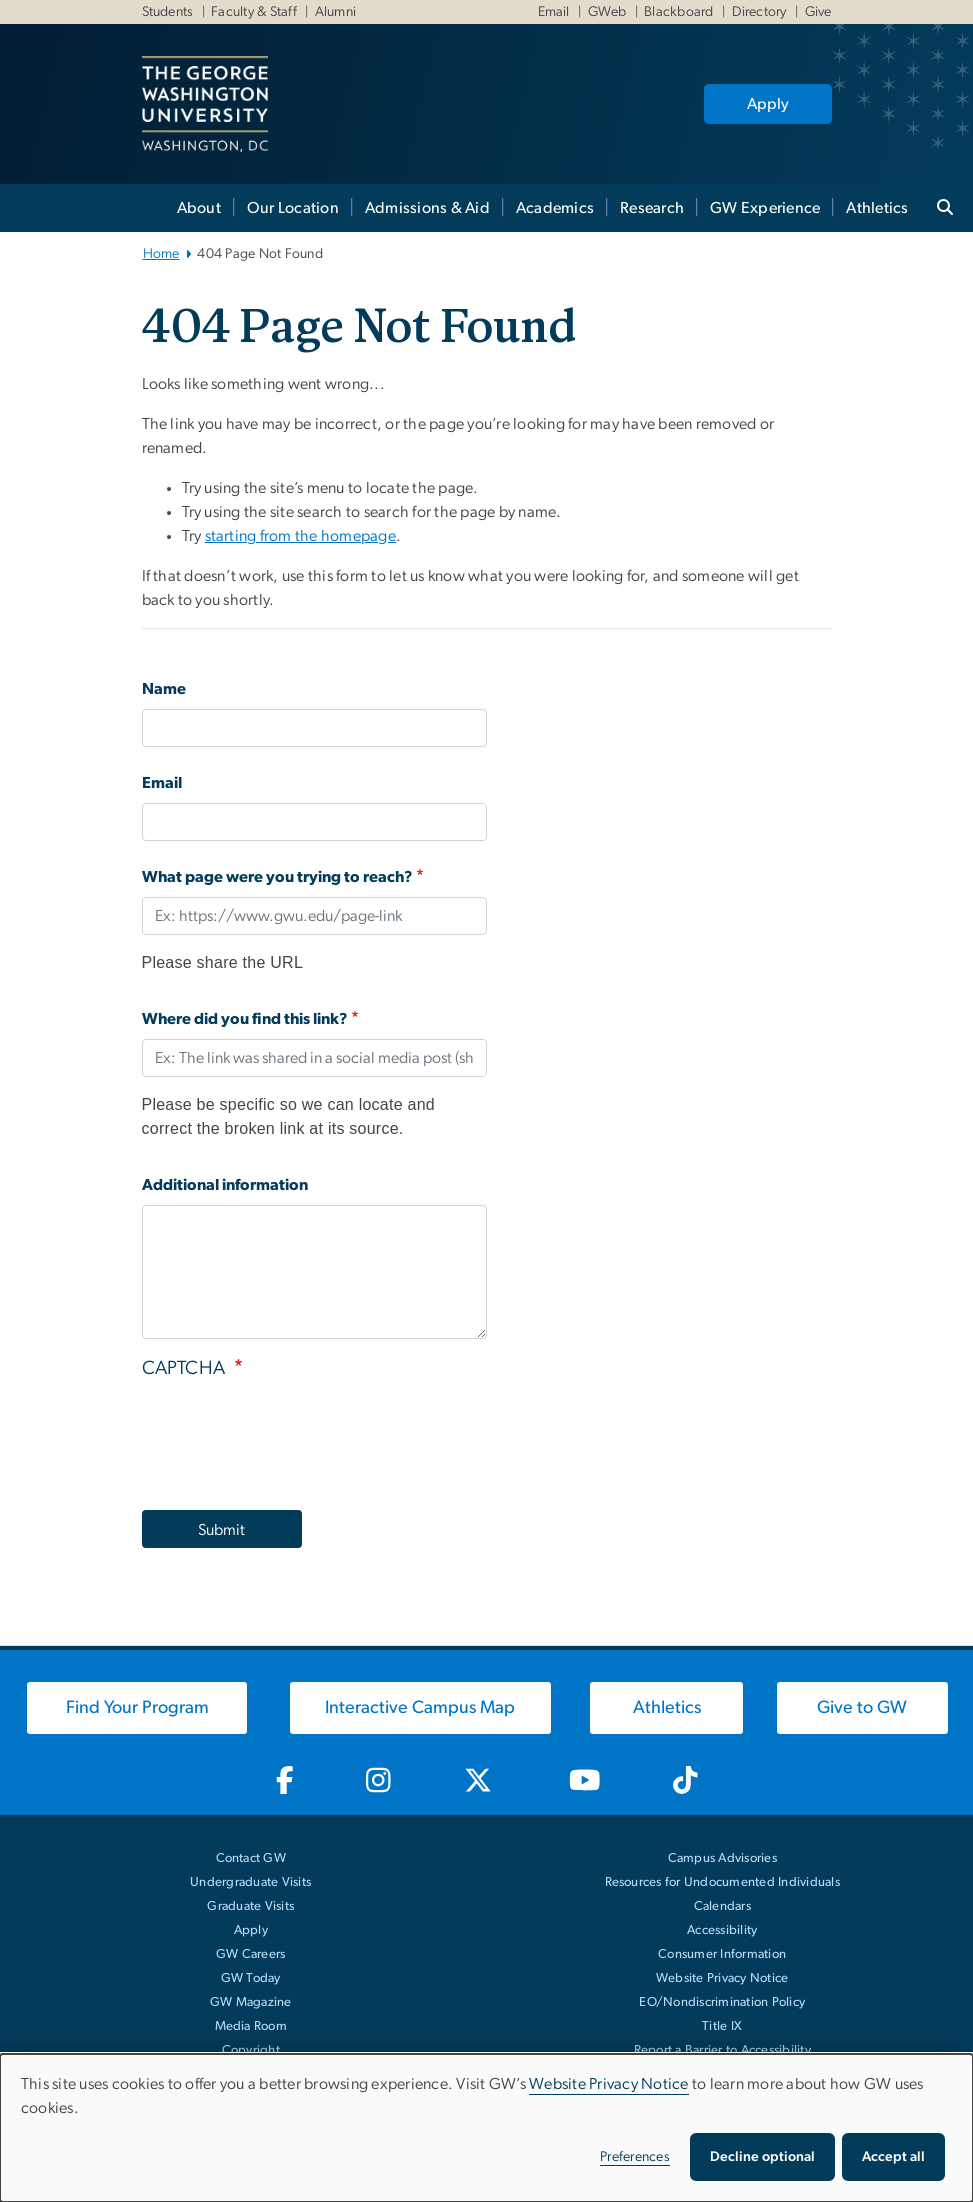 The width and height of the screenshot is (973, 2202). I want to click on Our Location, so click(293, 208).